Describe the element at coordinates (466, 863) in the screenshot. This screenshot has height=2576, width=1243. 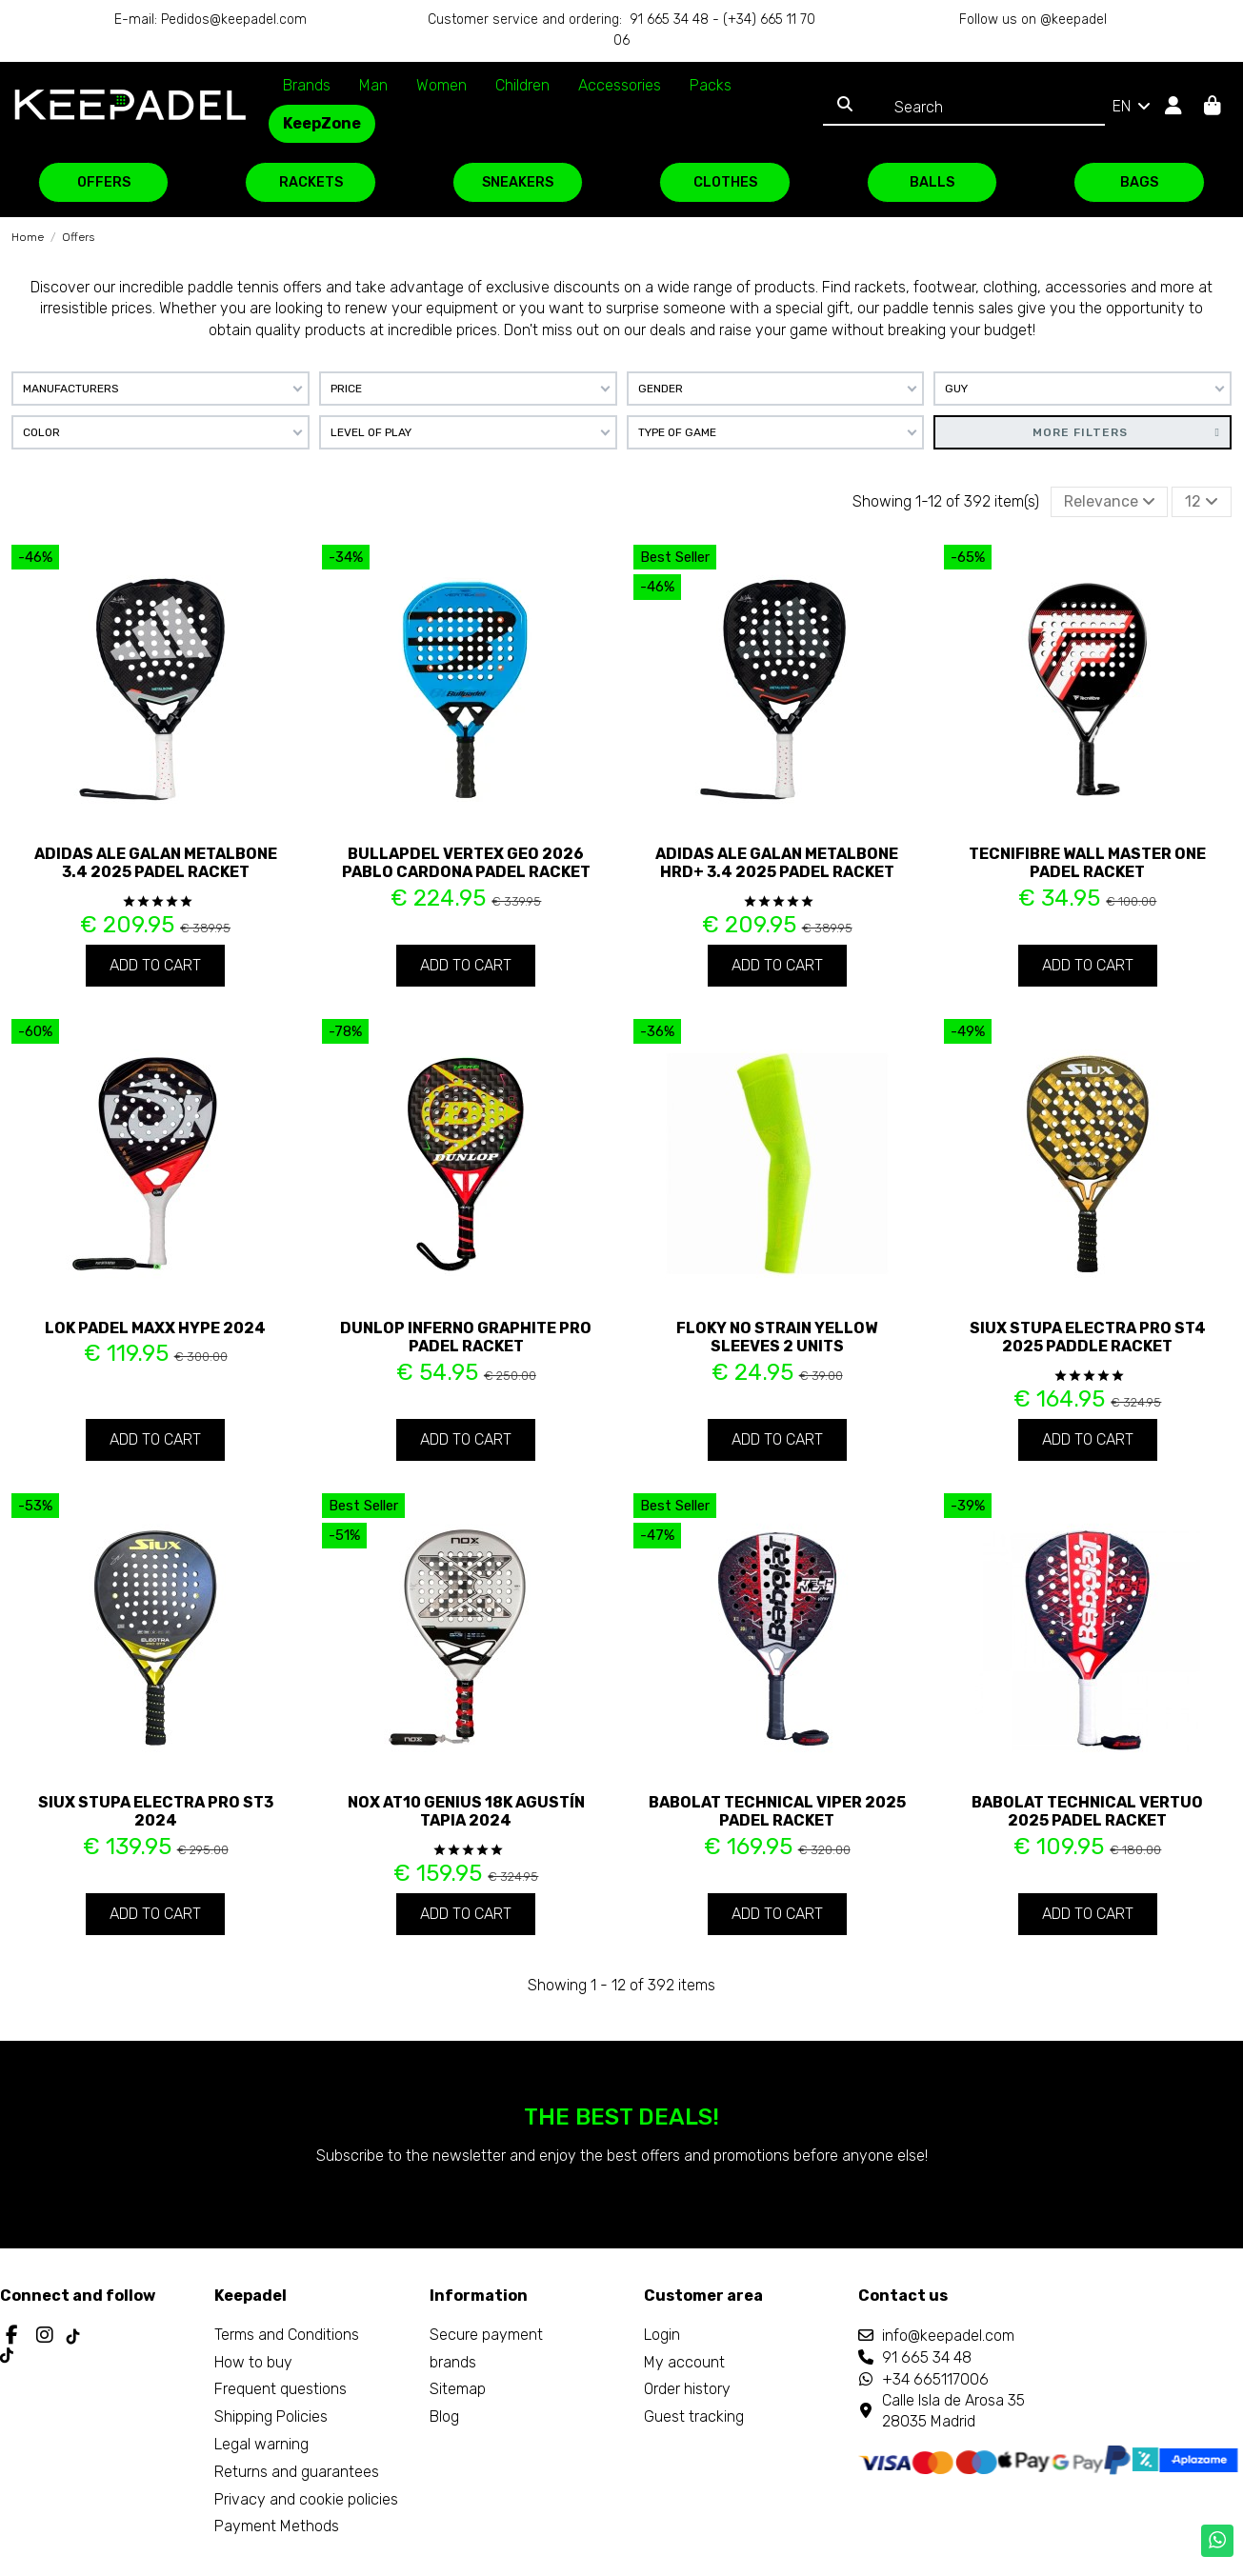
I see `Bullapdel Vertex Geo 2026 Pablo Cardona padel racket` at that location.